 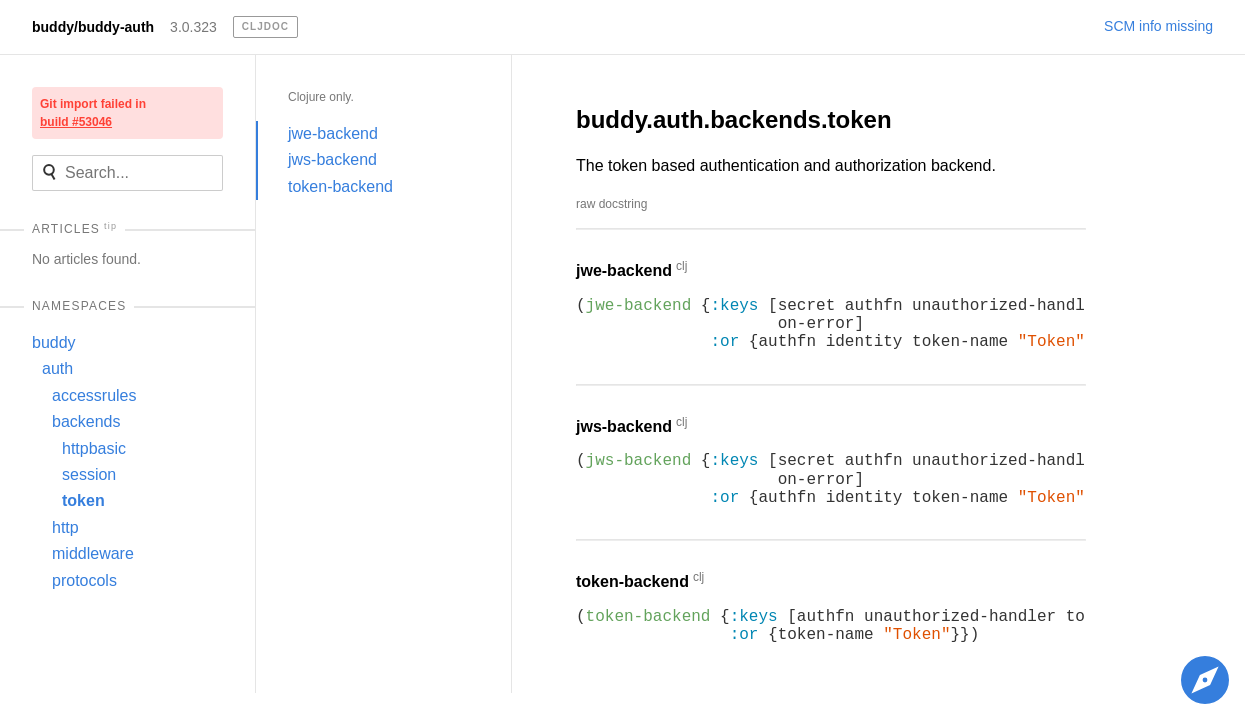 I want to click on jwe-backend, so click(x=333, y=133).